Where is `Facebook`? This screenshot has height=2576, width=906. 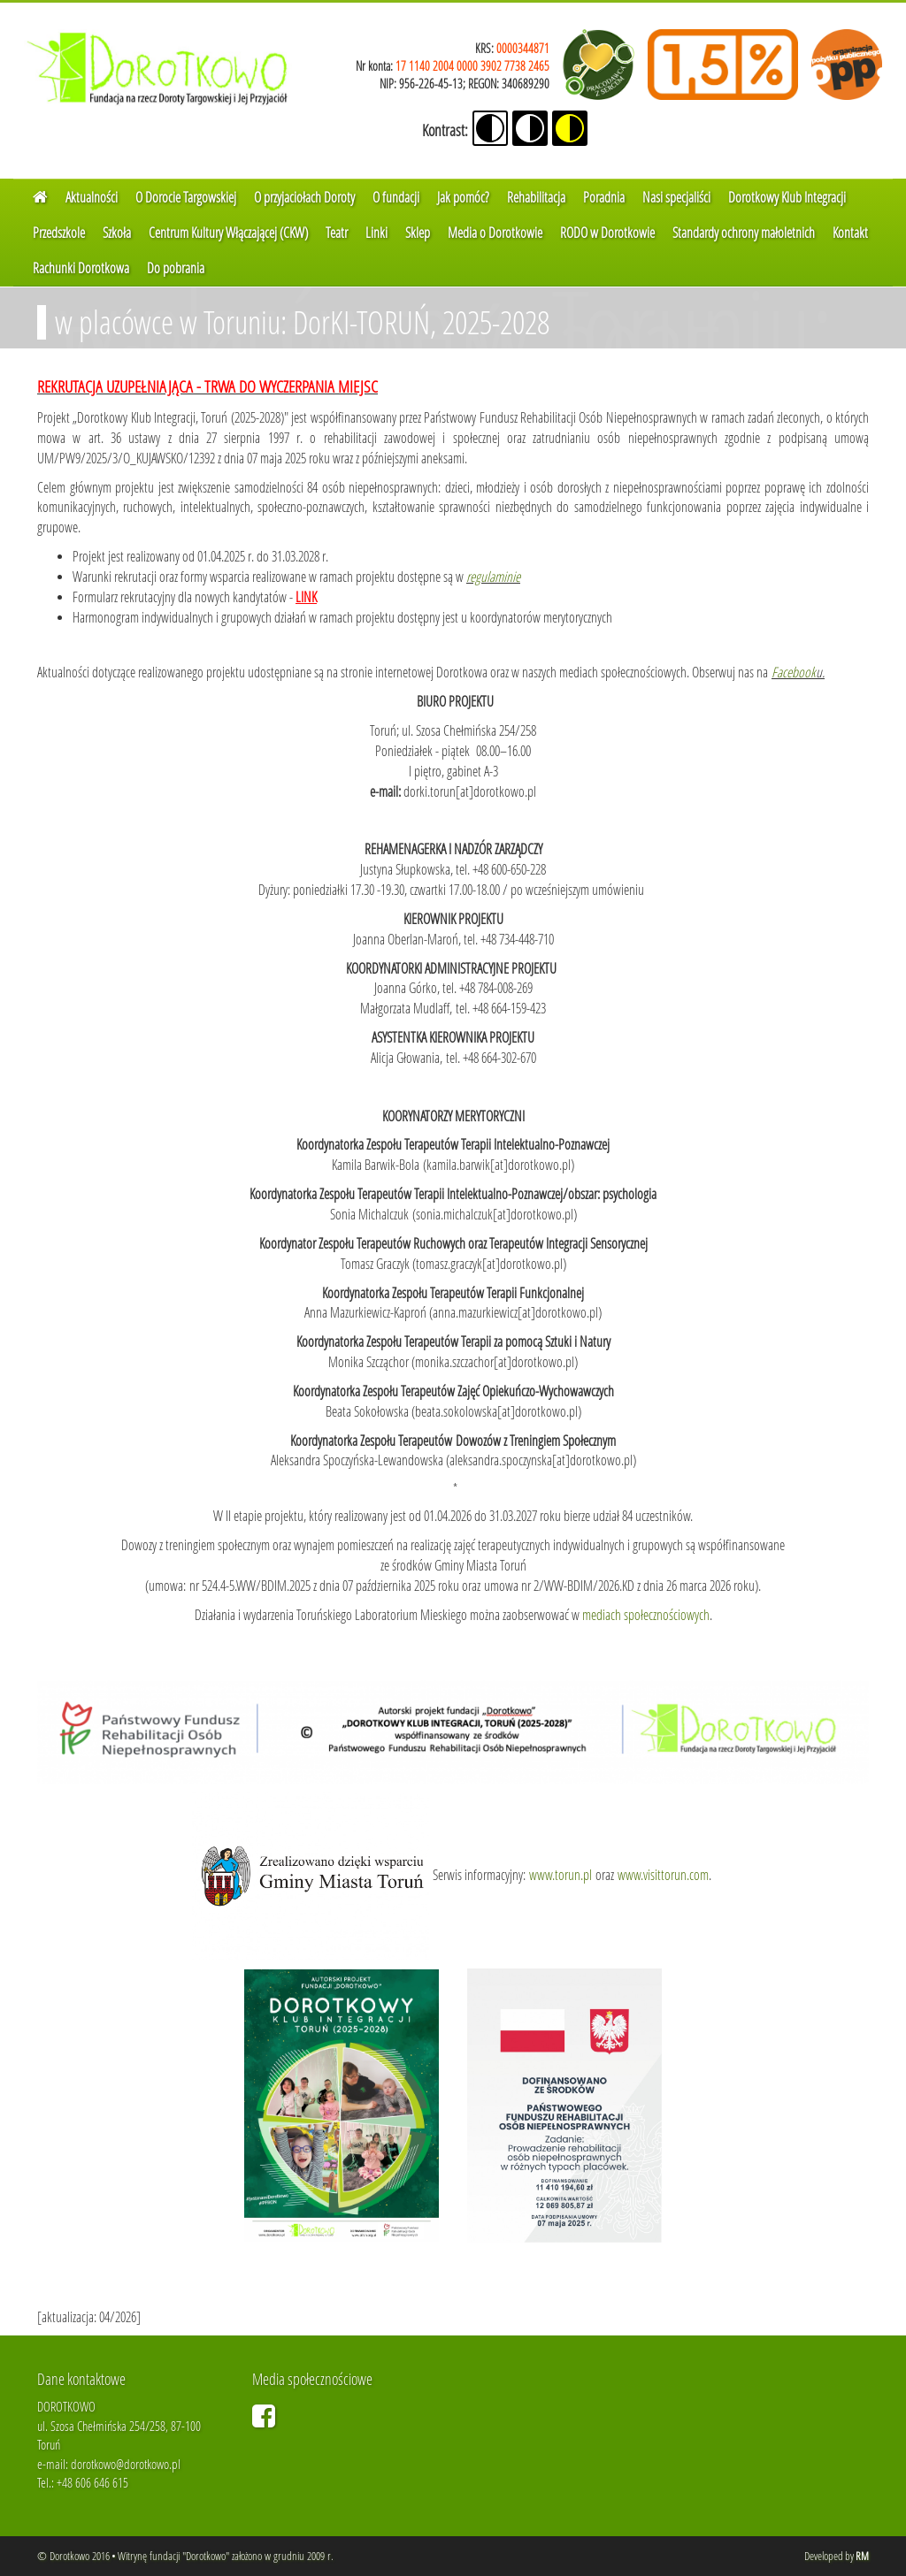
Facebook is located at coordinates (794, 671).